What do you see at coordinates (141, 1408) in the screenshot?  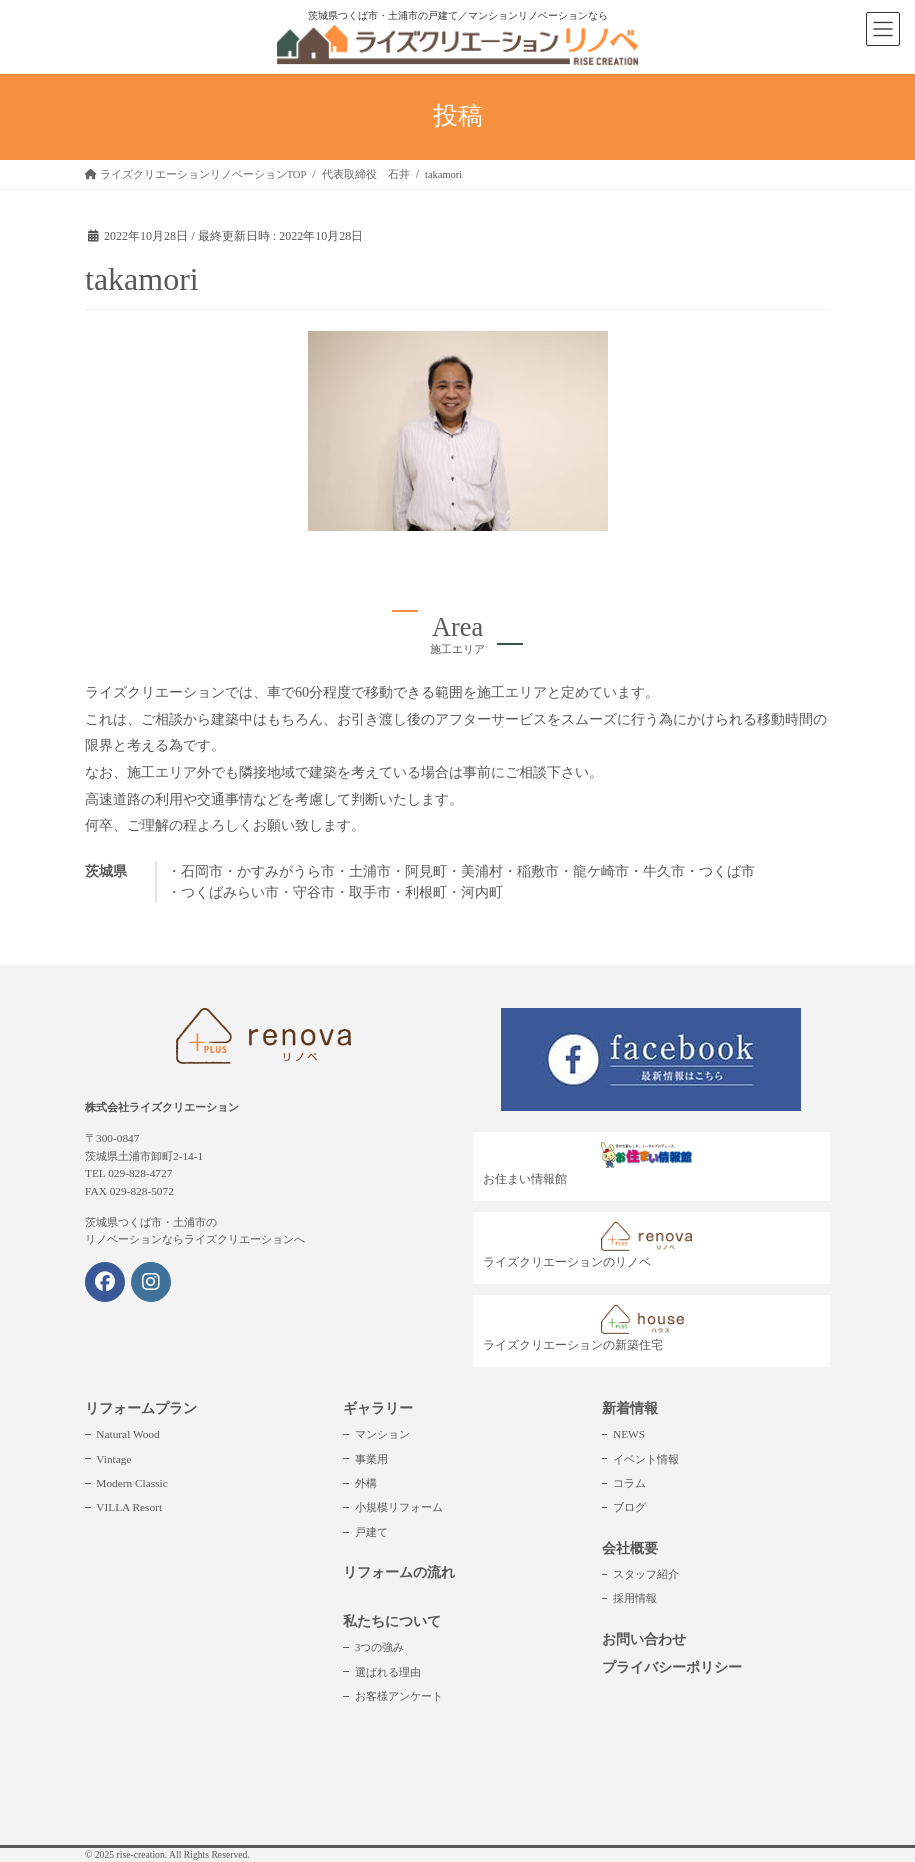 I see `リフォームプラン` at bounding box center [141, 1408].